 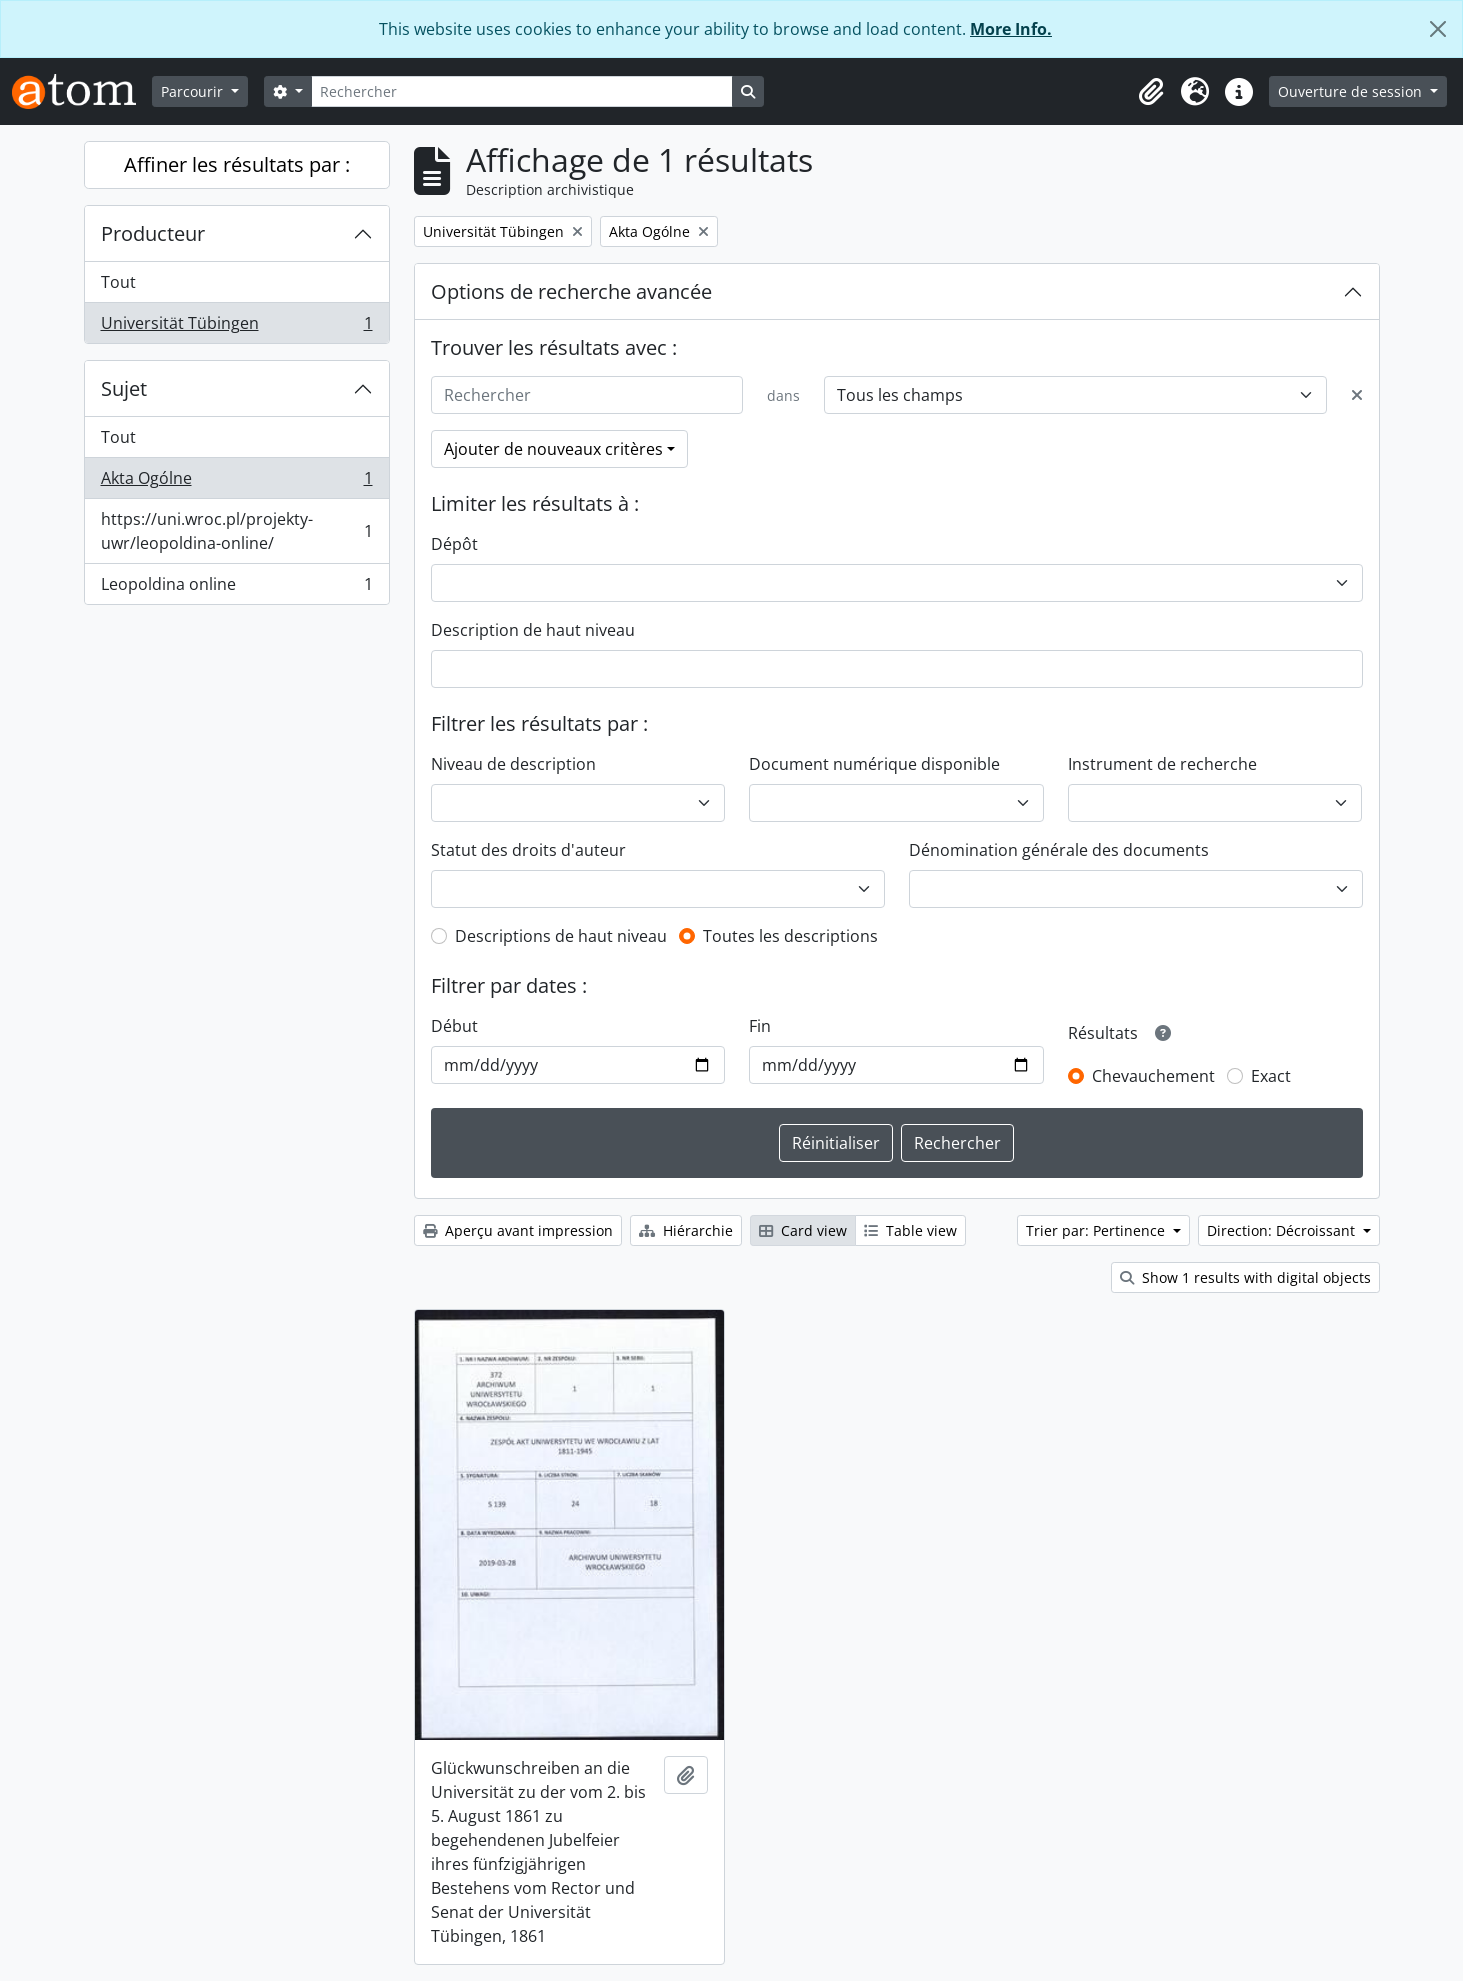 What do you see at coordinates (561, 936) in the screenshot?
I see `Descriptions de haut niveau` at bounding box center [561, 936].